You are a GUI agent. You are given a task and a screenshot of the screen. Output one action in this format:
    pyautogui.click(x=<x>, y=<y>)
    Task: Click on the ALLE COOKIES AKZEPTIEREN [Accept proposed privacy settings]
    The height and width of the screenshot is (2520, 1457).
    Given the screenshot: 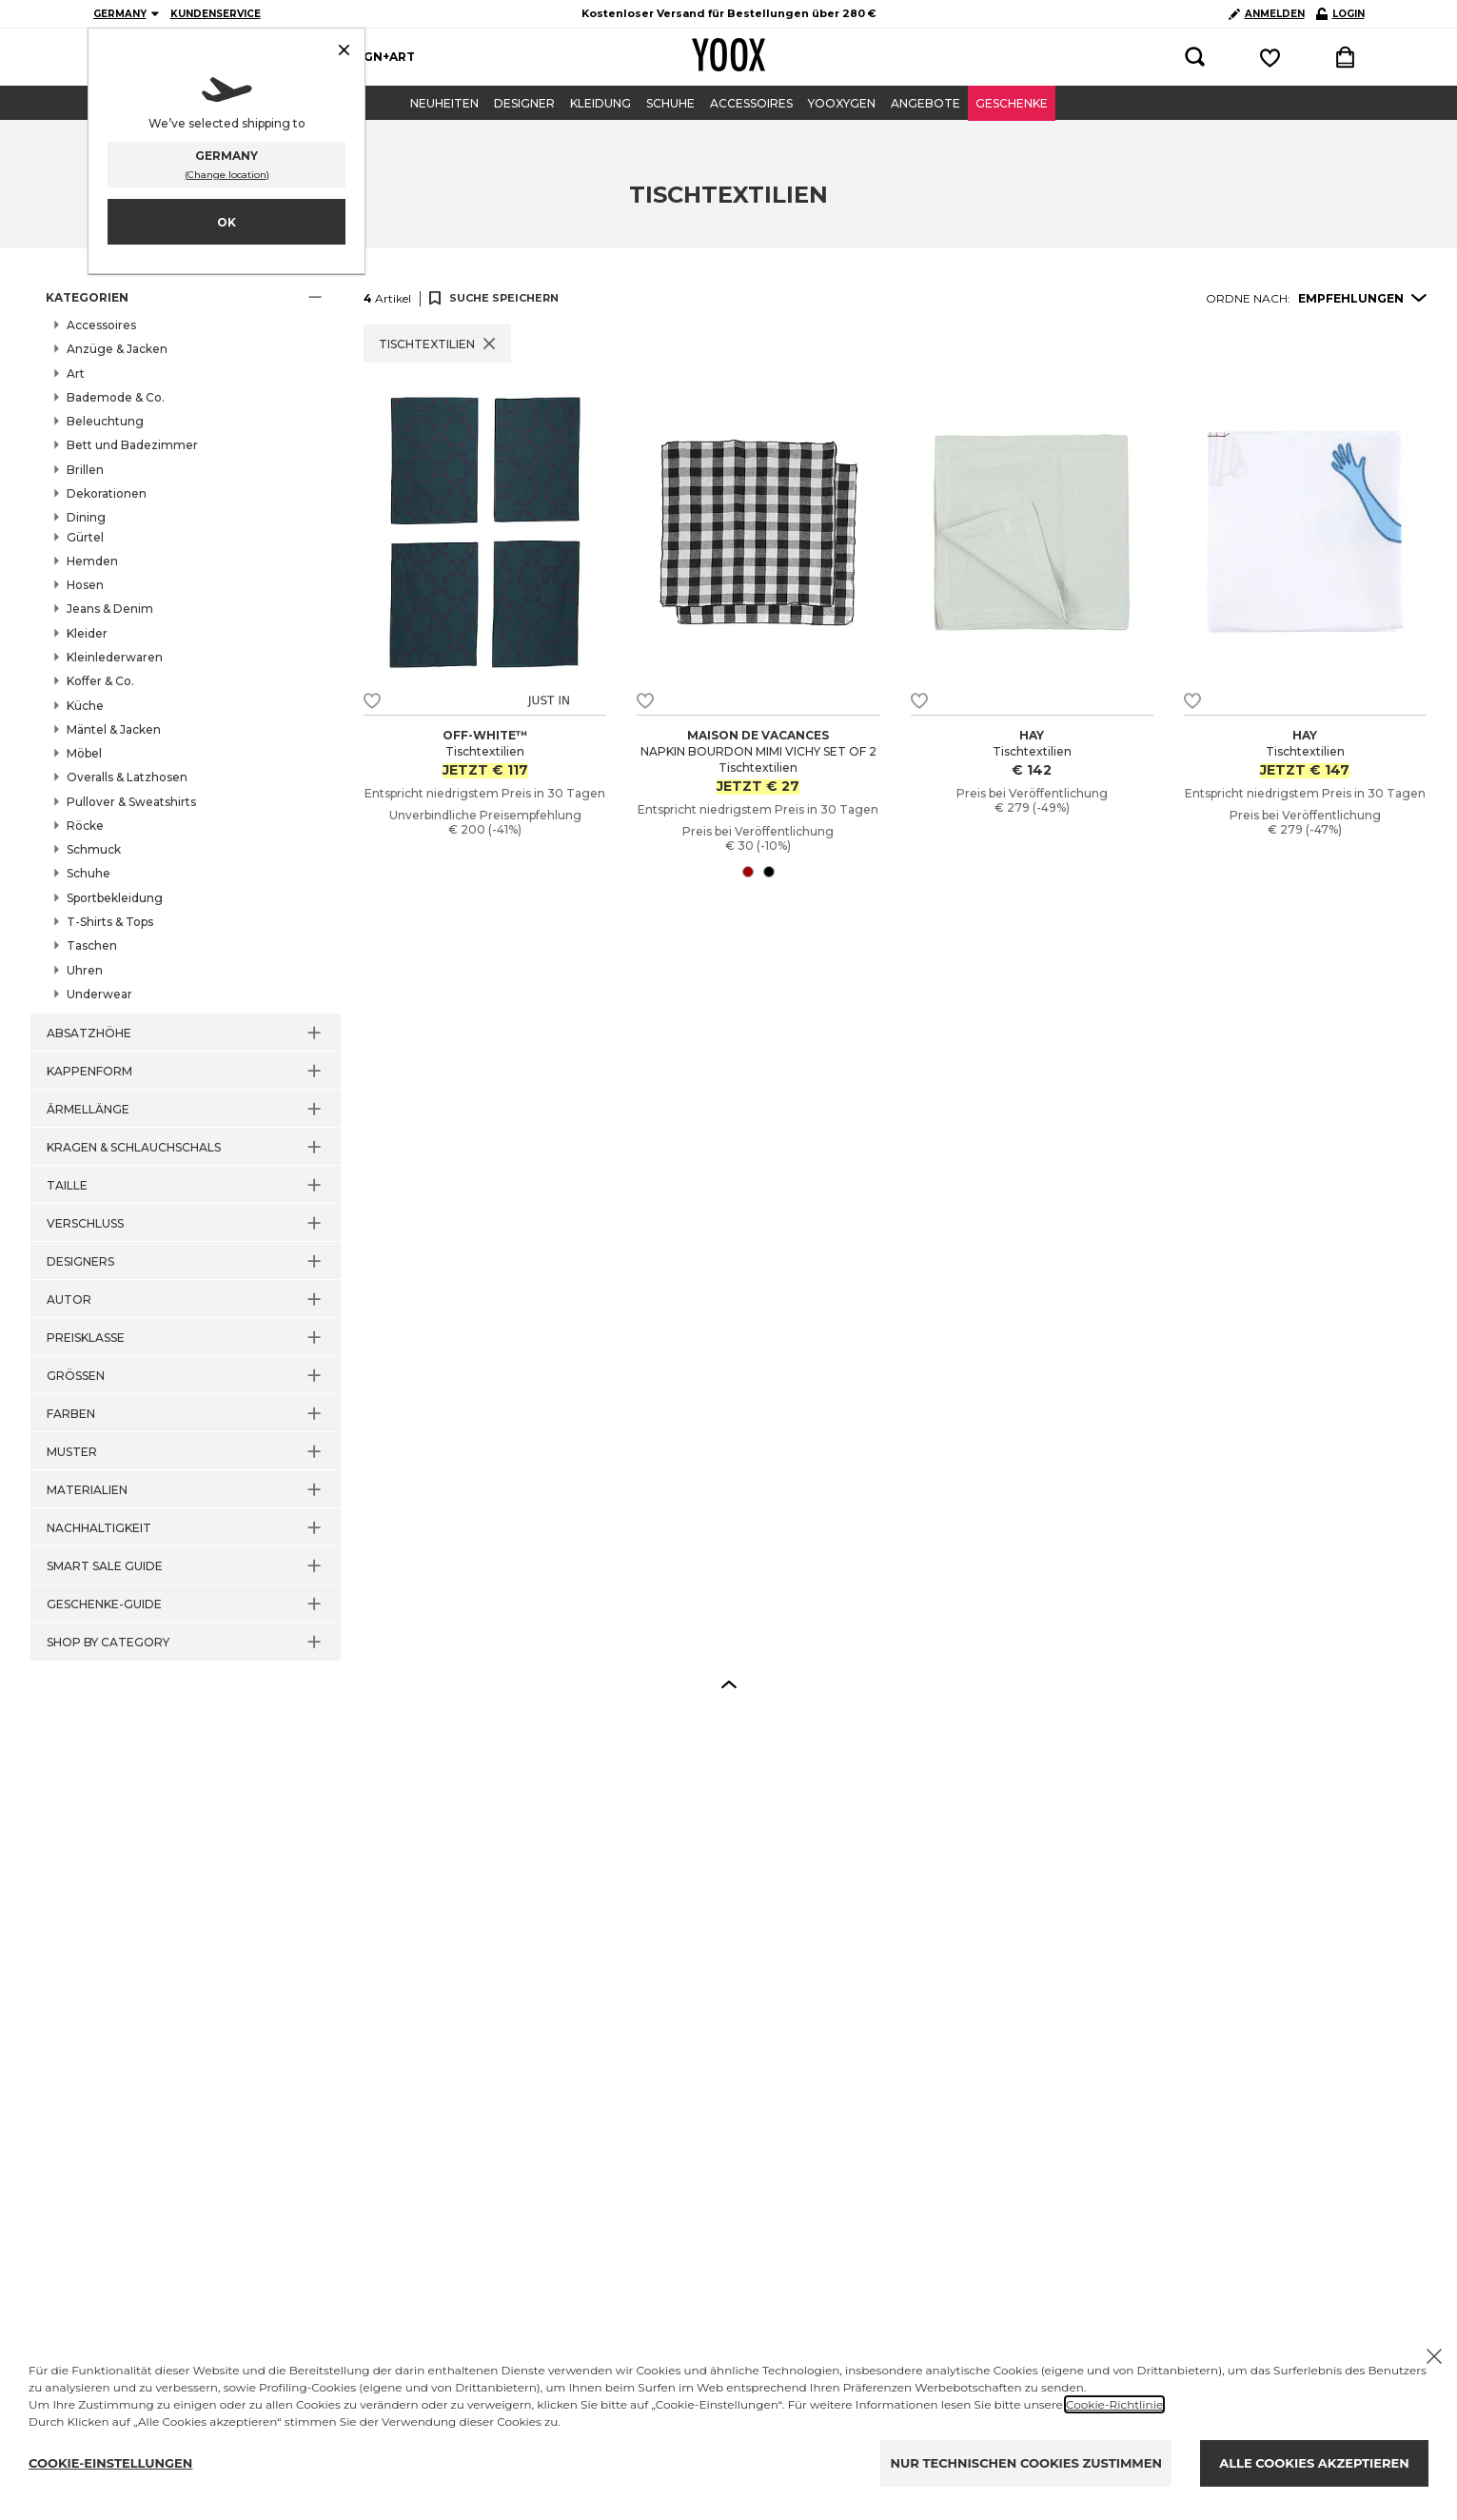 What is the action you would take?
    pyautogui.click(x=1313, y=2463)
    